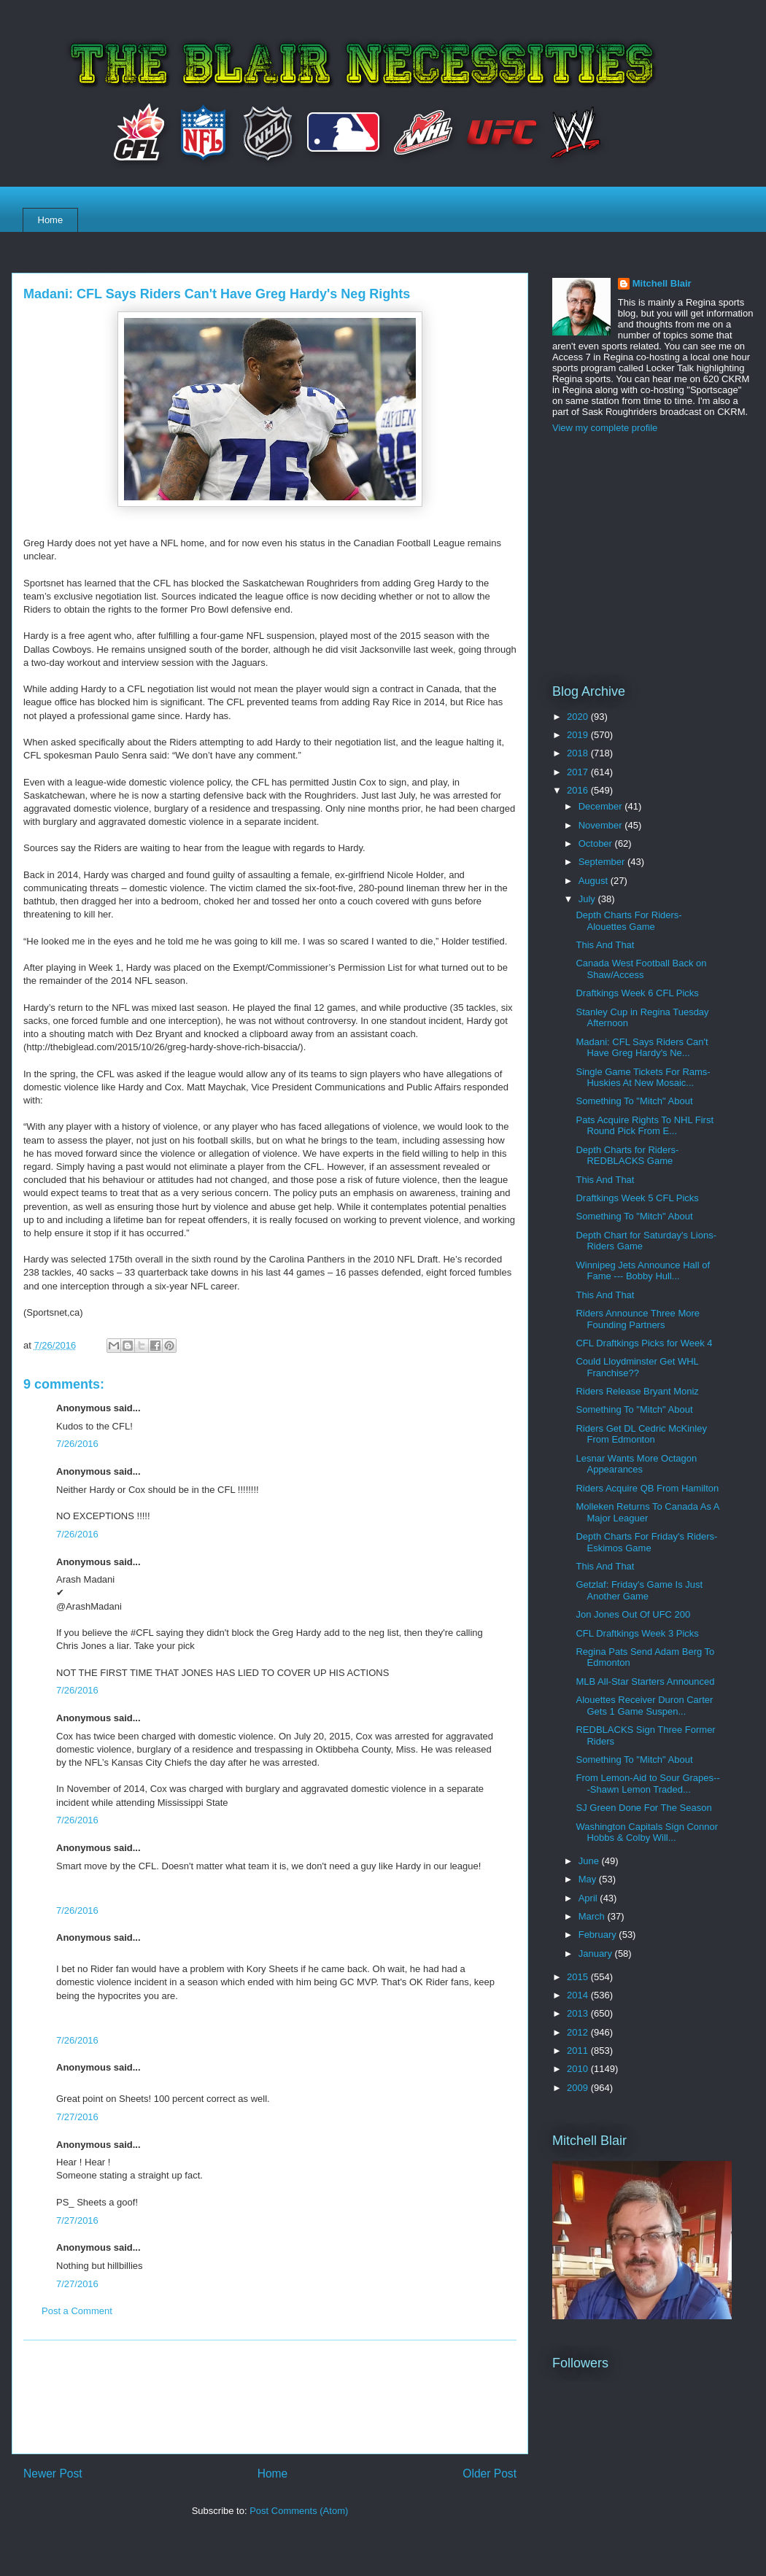 This screenshot has height=2576, width=766. I want to click on From Lemon-Aid to Sour Grapes---Shawn Lemon Traded..., so click(647, 1783).